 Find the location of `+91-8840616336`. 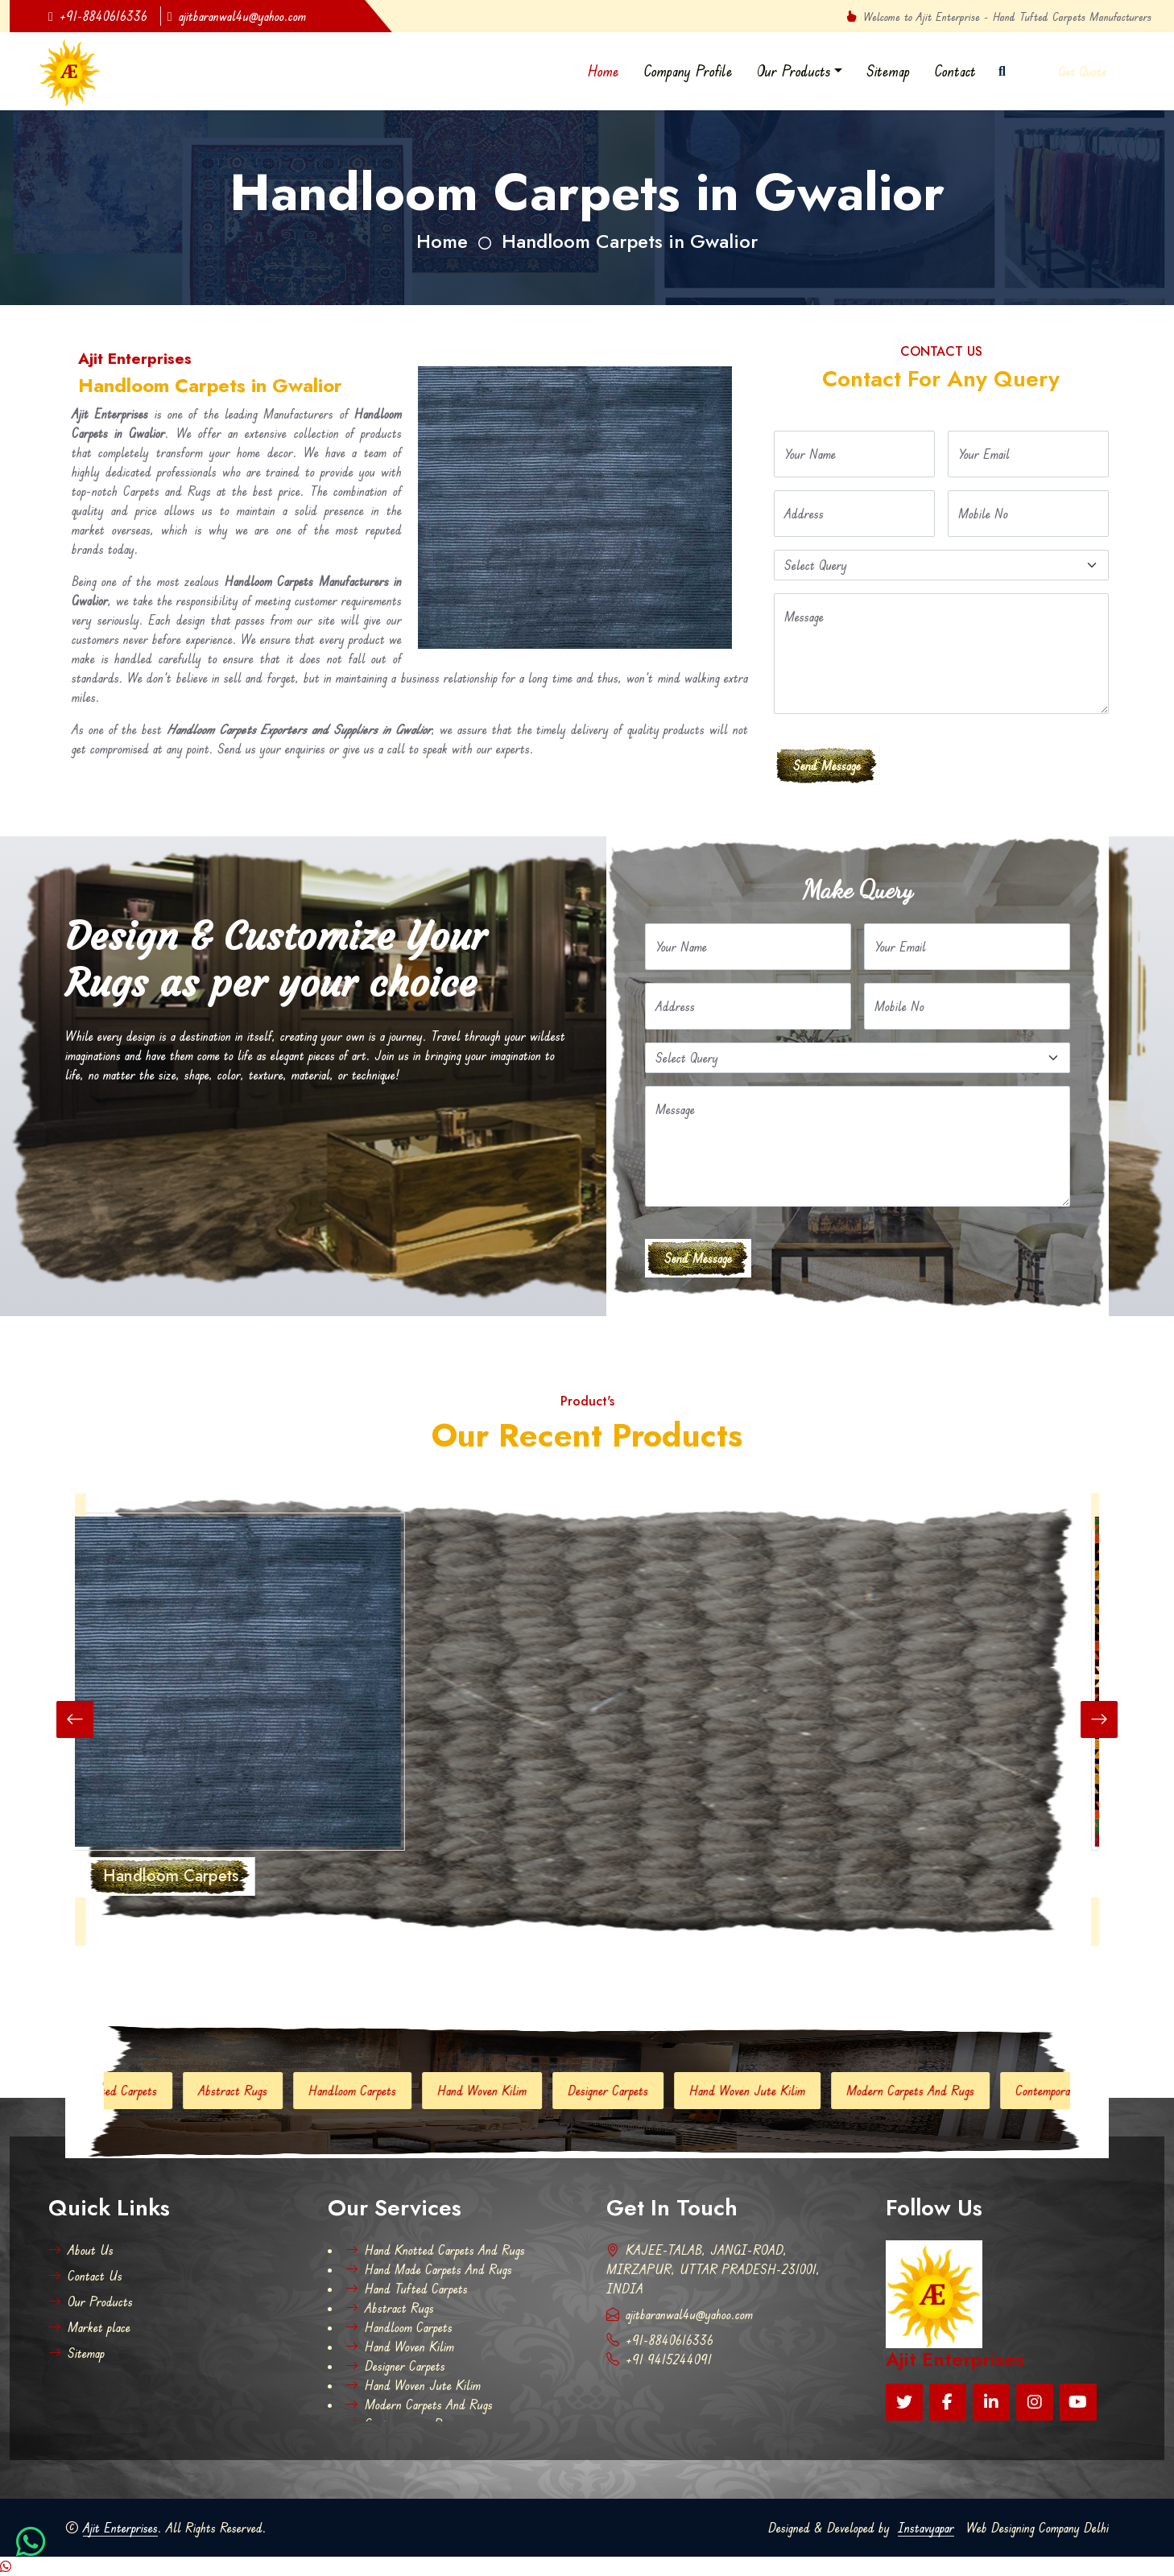

+91-8840616336 is located at coordinates (97, 16).